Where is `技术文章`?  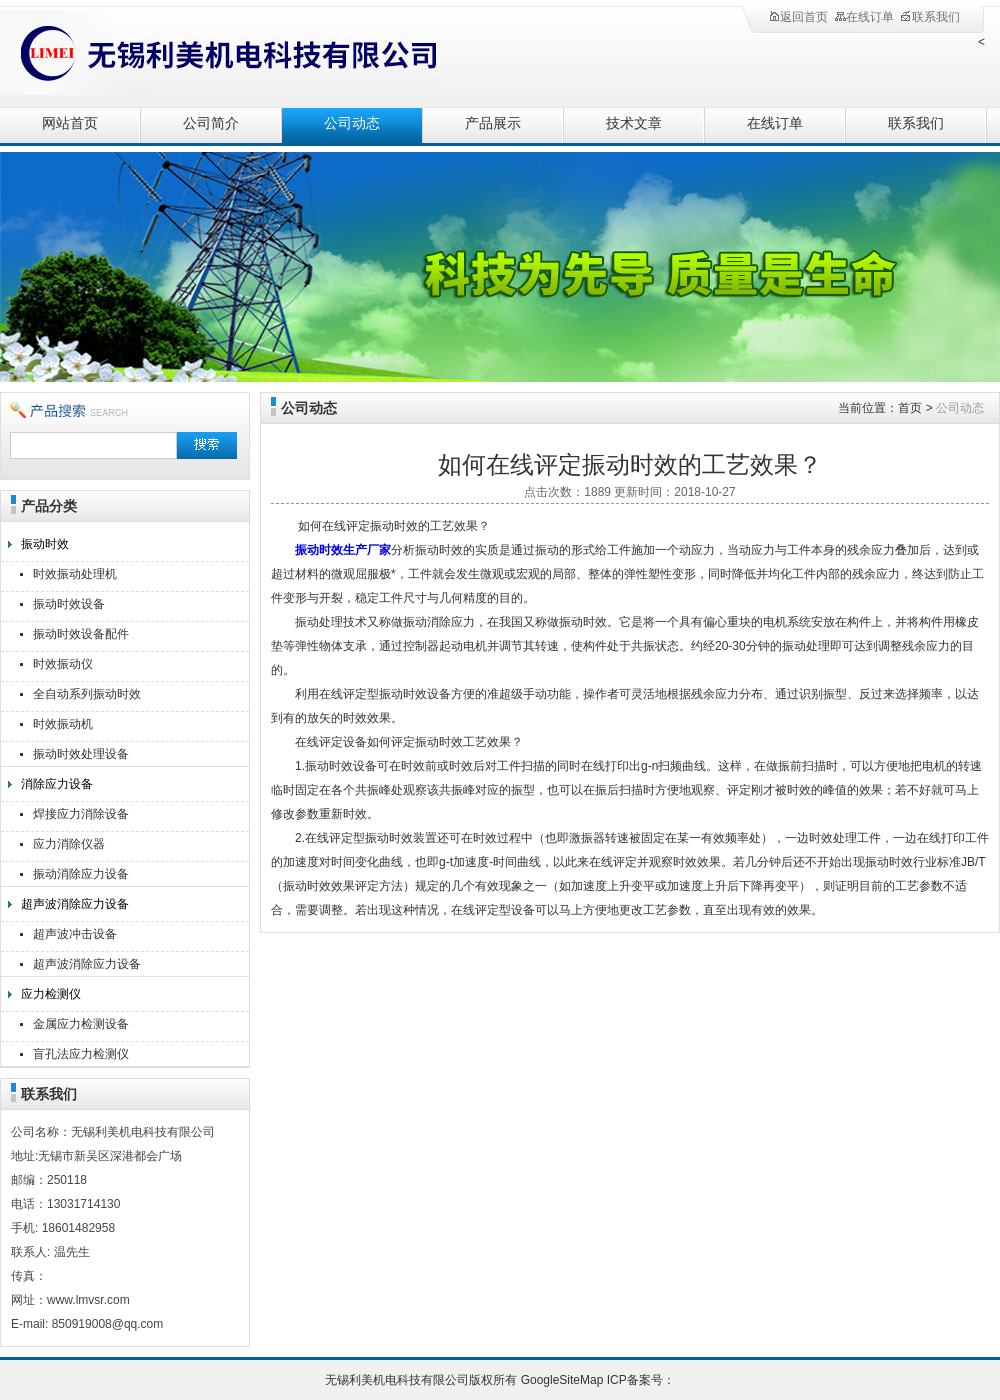 技术文章 is located at coordinates (634, 123).